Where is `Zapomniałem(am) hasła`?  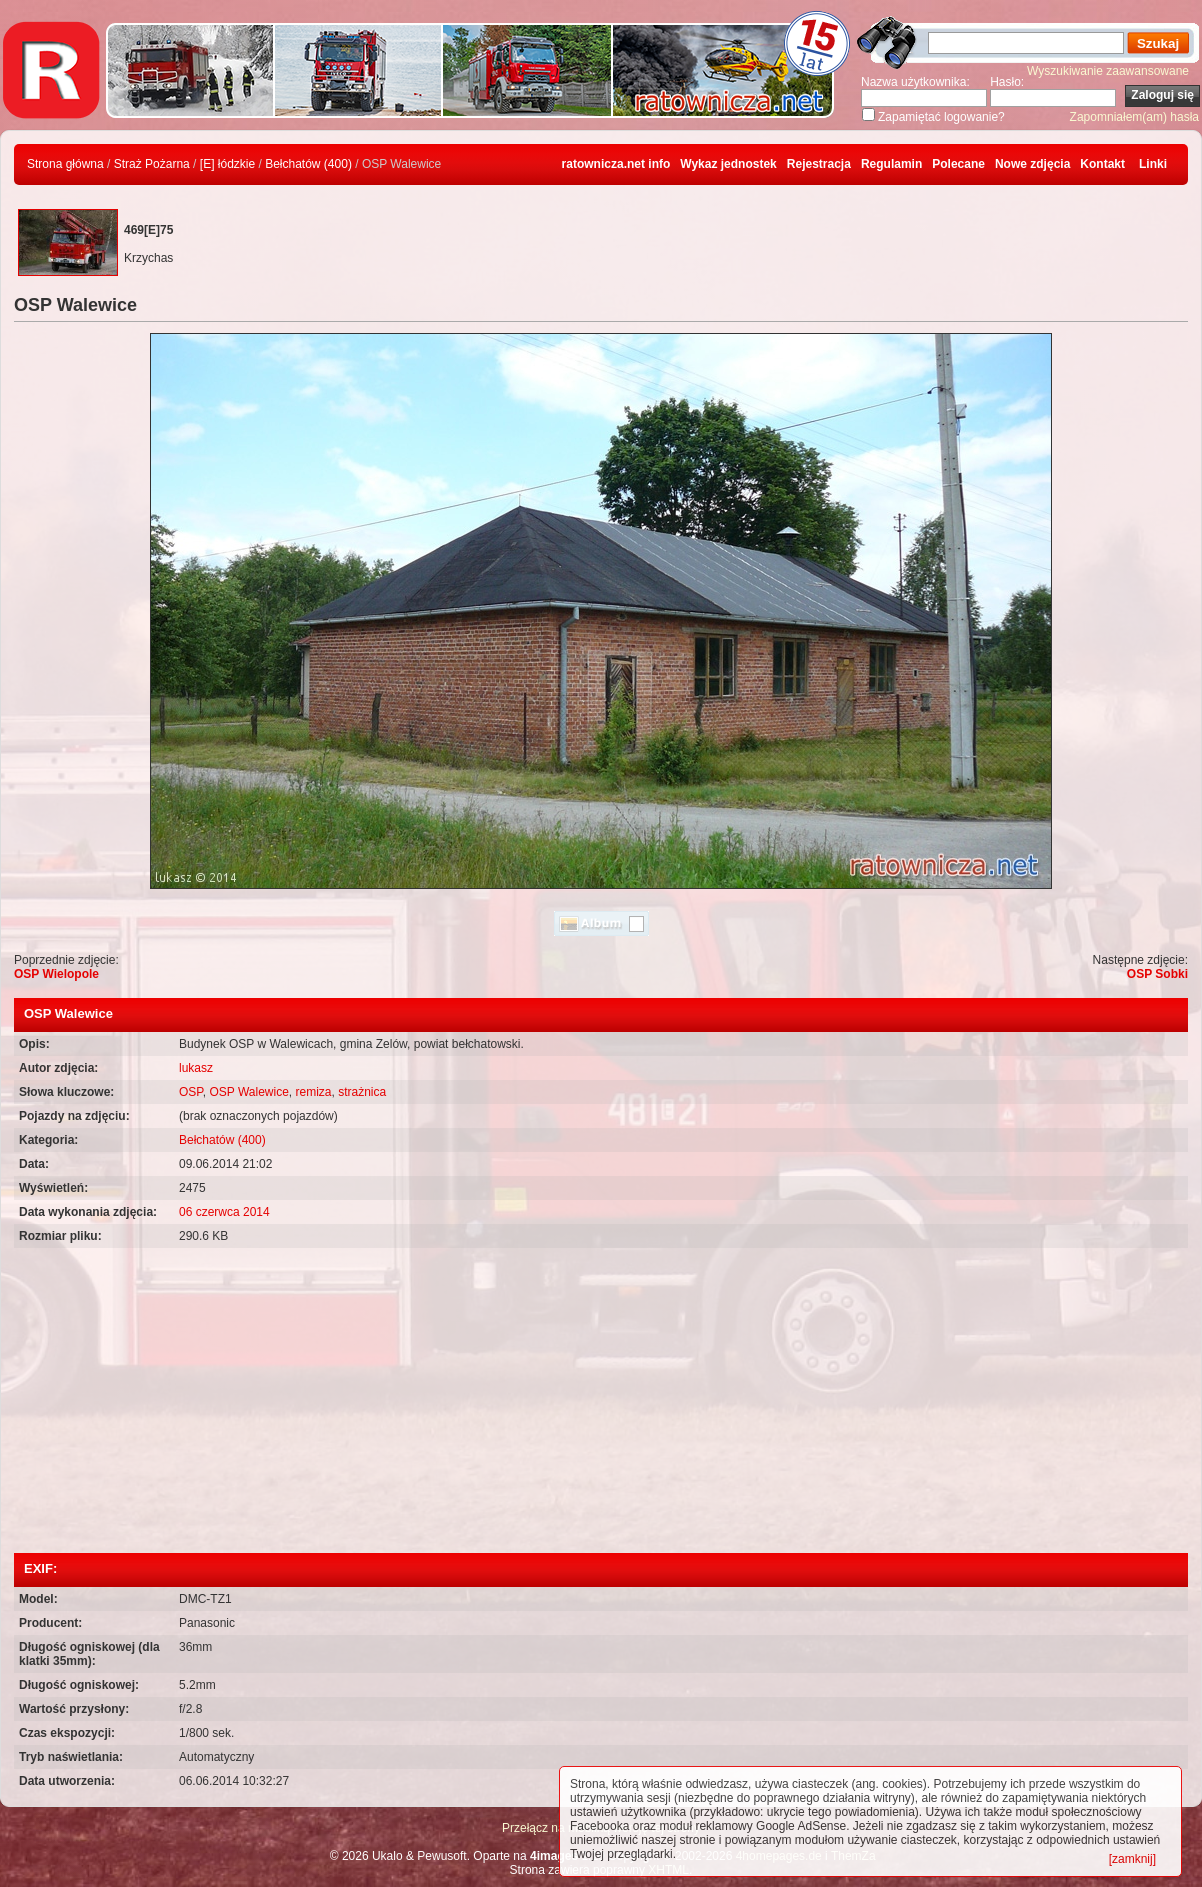
Zapomniałem(am) hasła is located at coordinates (1134, 117).